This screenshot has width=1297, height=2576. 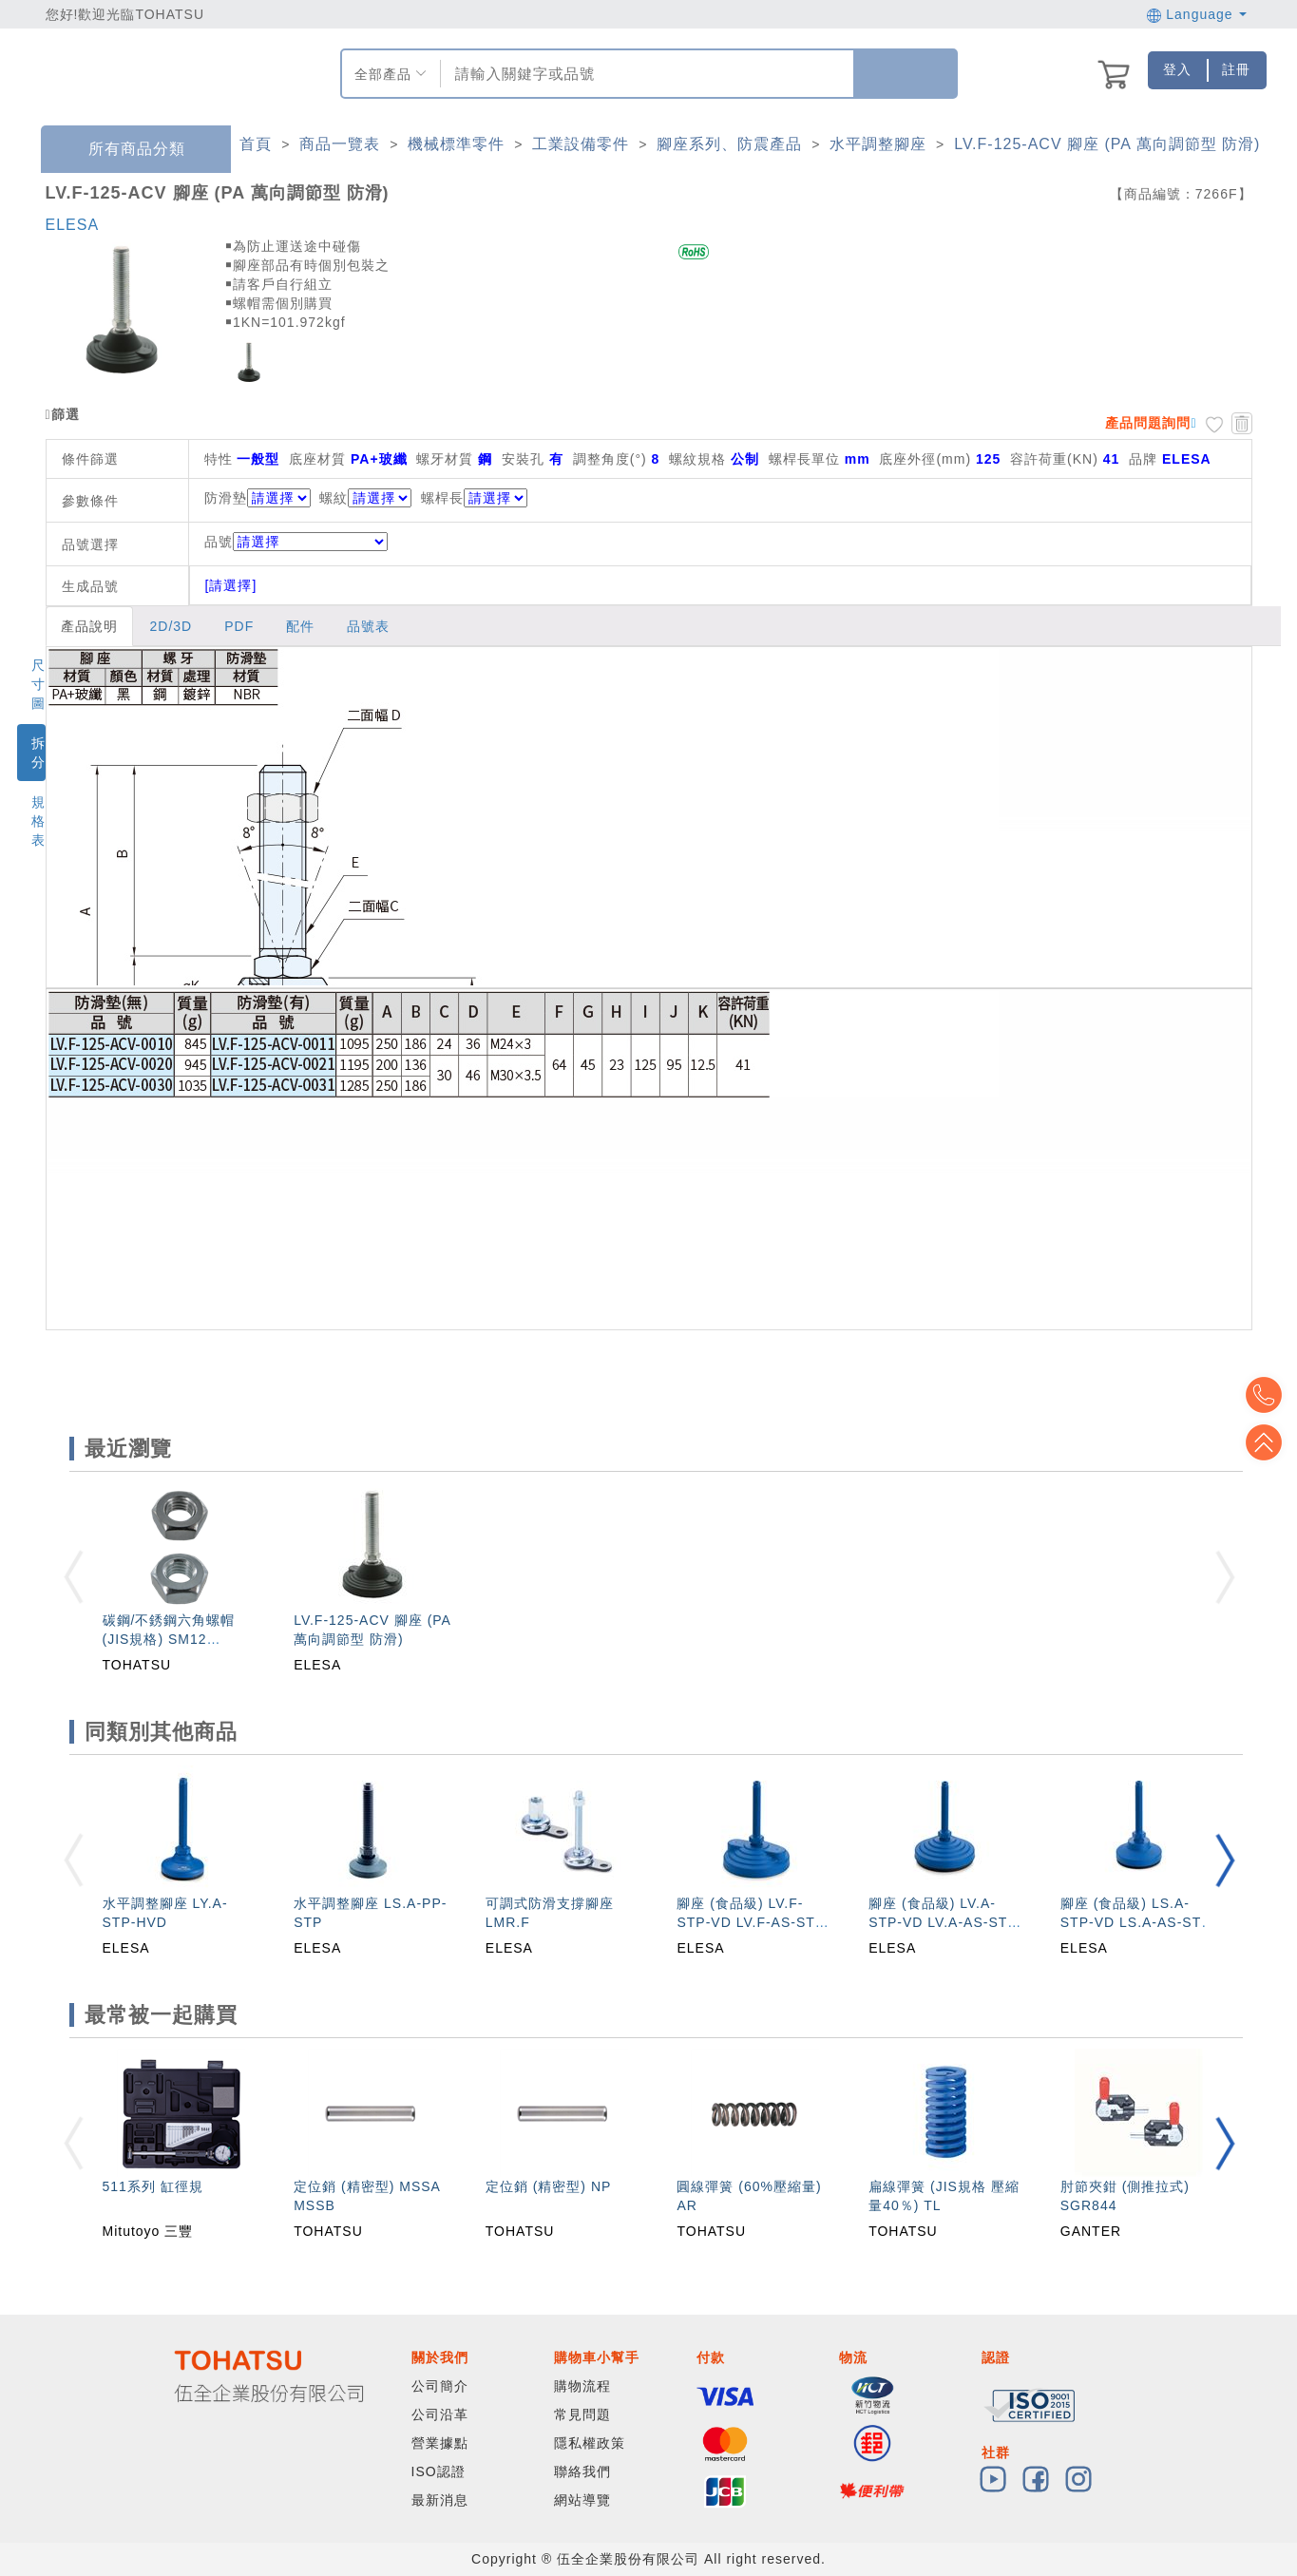 What do you see at coordinates (580, 144) in the screenshot?
I see `工業設備零件` at bounding box center [580, 144].